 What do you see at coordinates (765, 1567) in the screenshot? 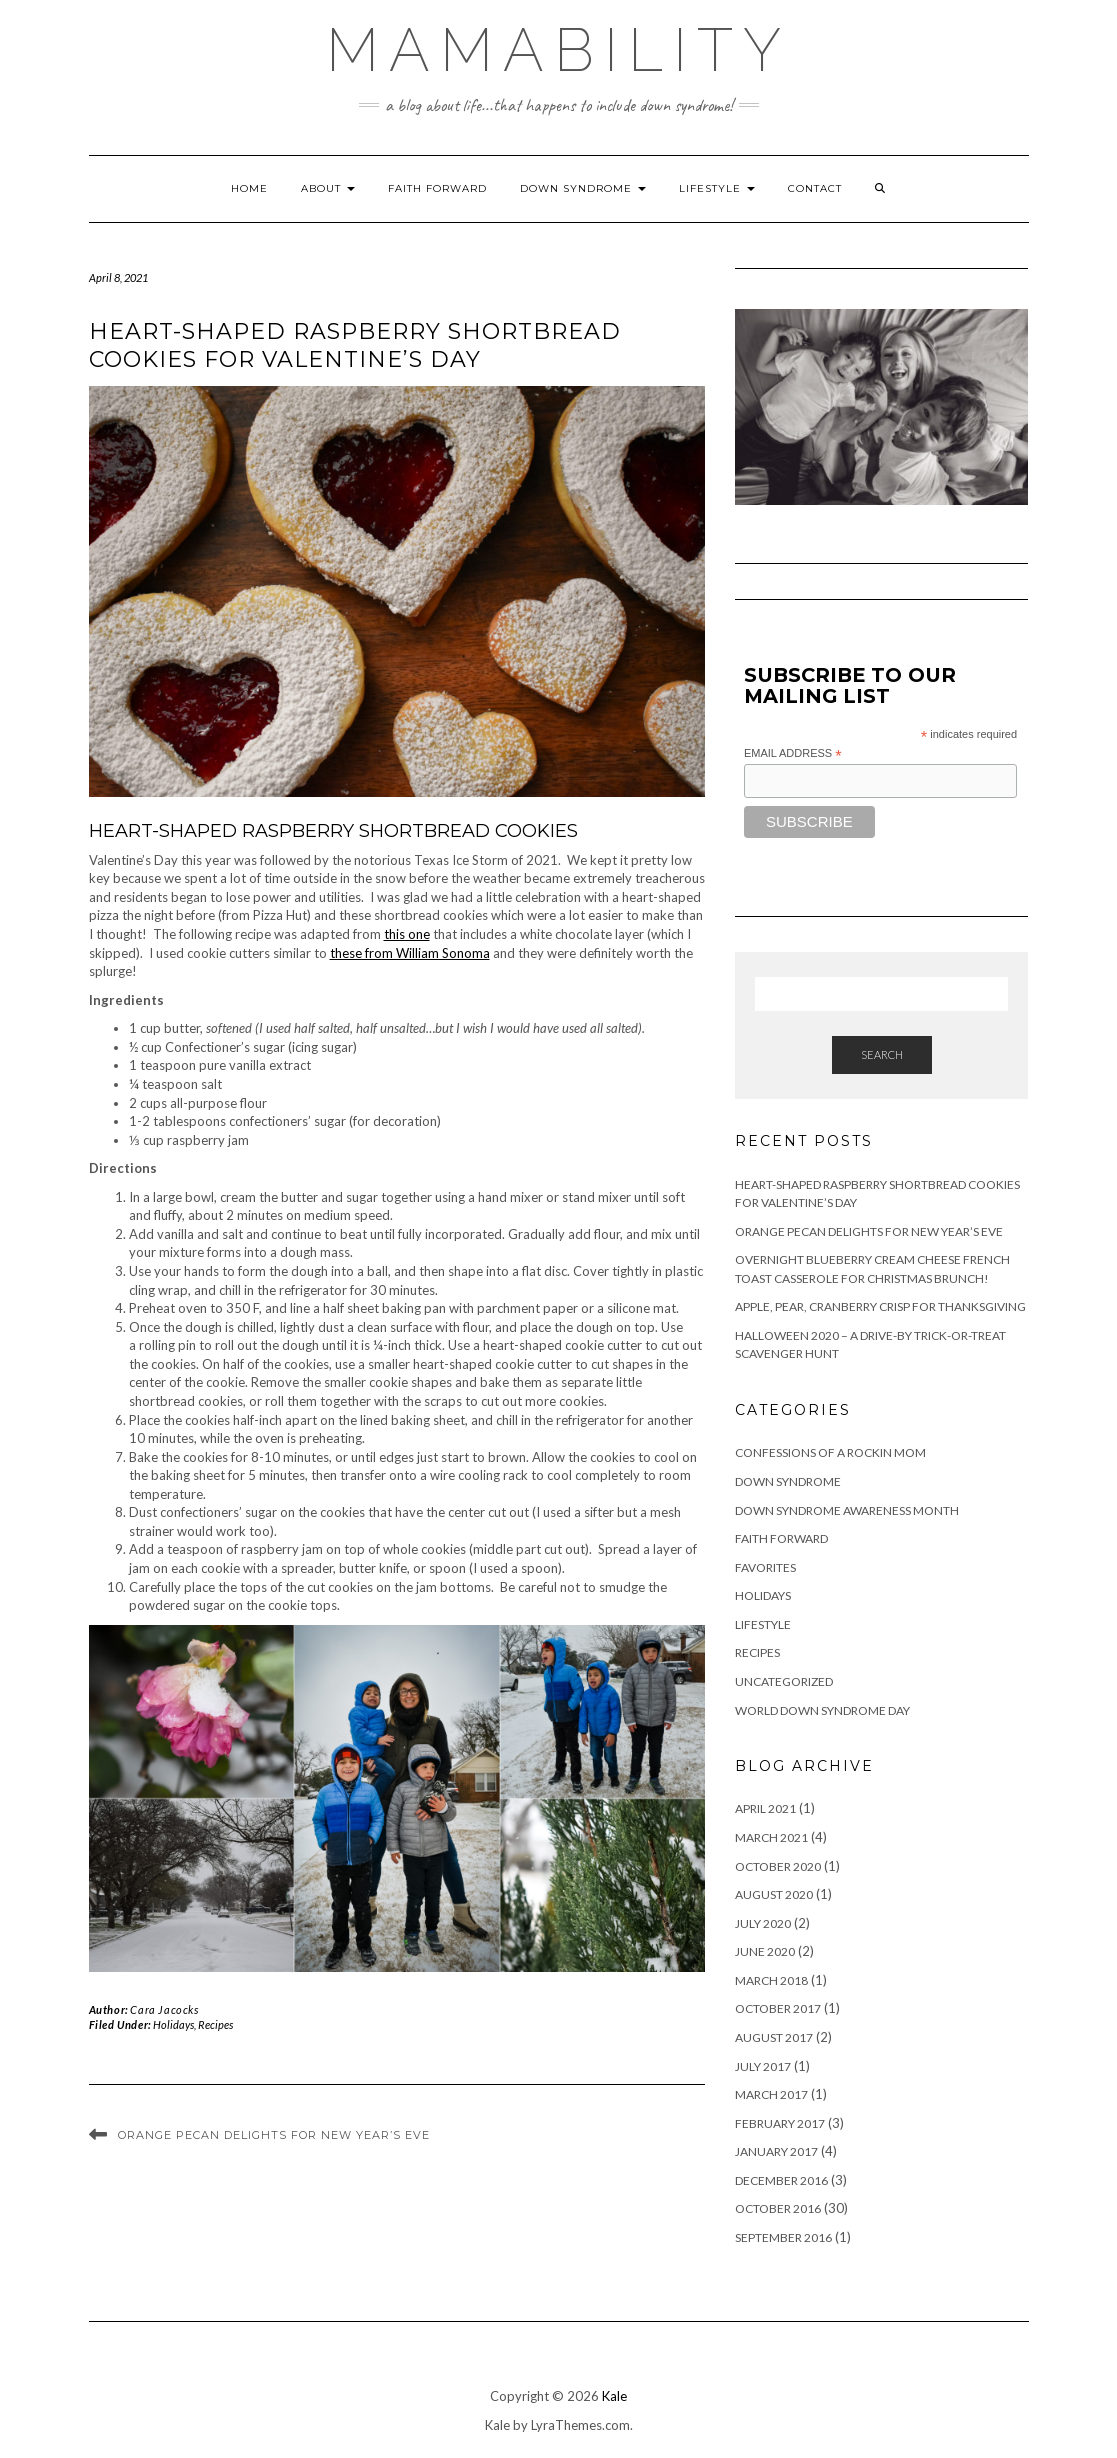
I see `Favorites` at bounding box center [765, 1567].